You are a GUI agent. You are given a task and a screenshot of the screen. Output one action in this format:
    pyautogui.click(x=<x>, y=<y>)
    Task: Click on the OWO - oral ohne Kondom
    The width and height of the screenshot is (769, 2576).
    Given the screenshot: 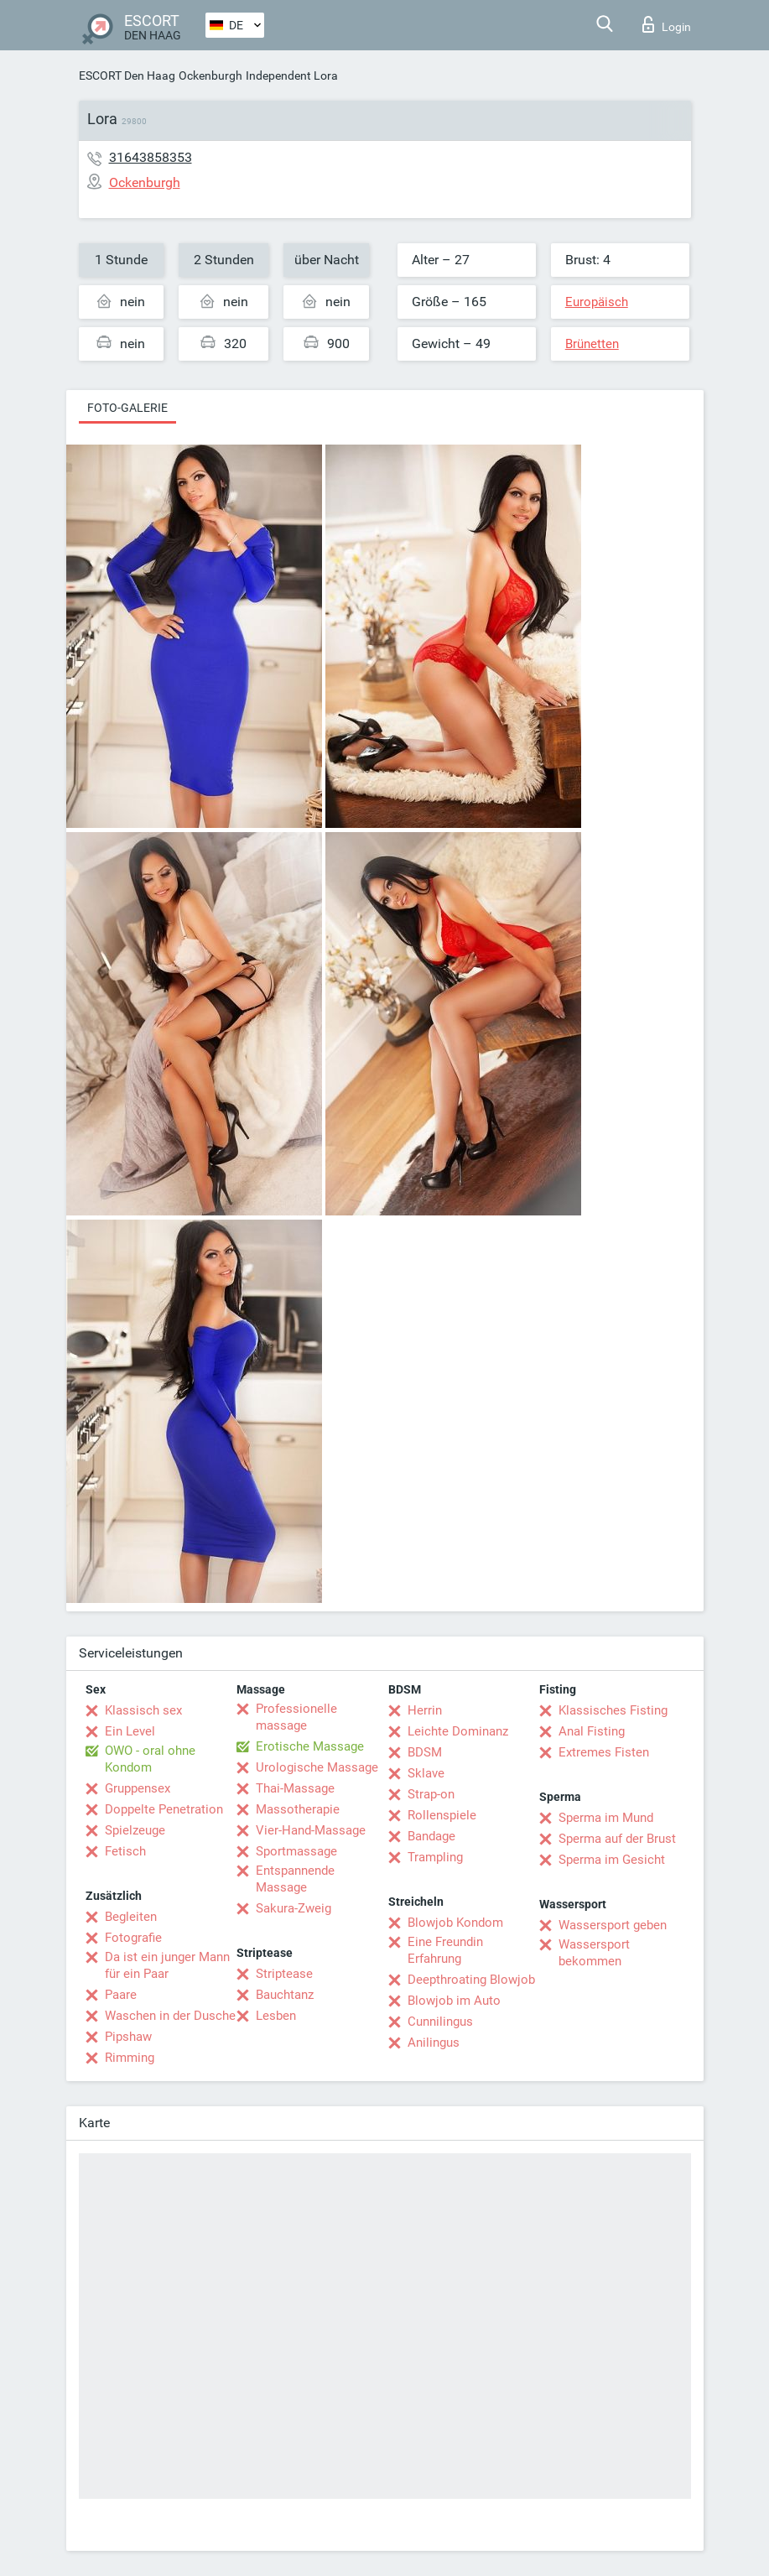 What is the action you would take?
    pyautogui.click(x=150, y=1759)
    